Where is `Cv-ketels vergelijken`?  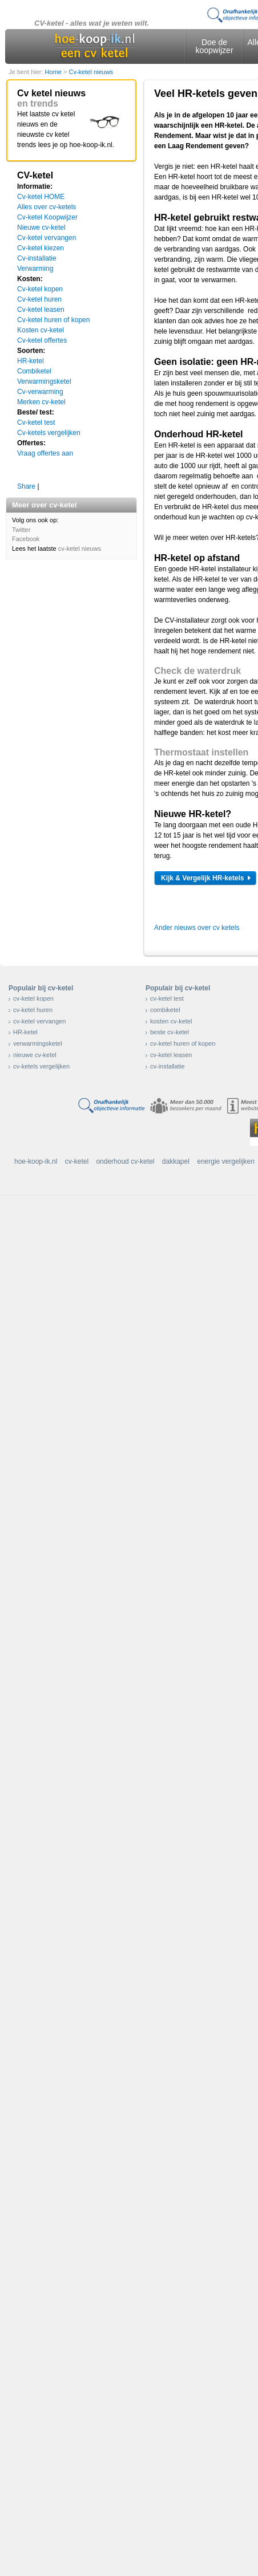
Cv-ketels vergelijken is located at coordinates (48, 433).